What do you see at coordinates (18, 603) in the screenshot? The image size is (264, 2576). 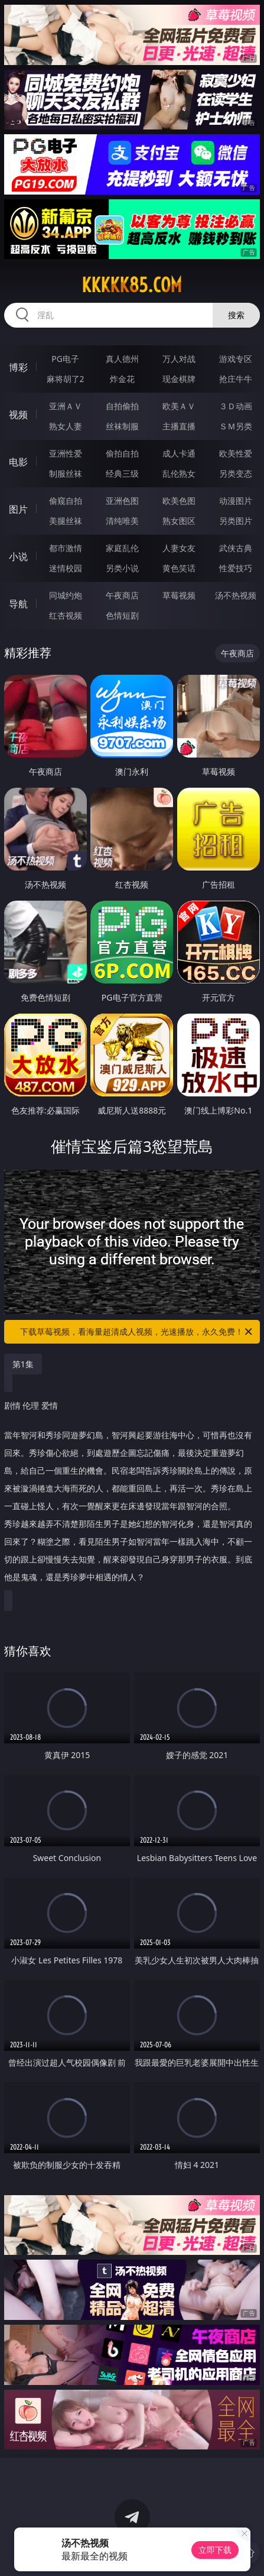 I see `导航` at bounding box center [18, 603].